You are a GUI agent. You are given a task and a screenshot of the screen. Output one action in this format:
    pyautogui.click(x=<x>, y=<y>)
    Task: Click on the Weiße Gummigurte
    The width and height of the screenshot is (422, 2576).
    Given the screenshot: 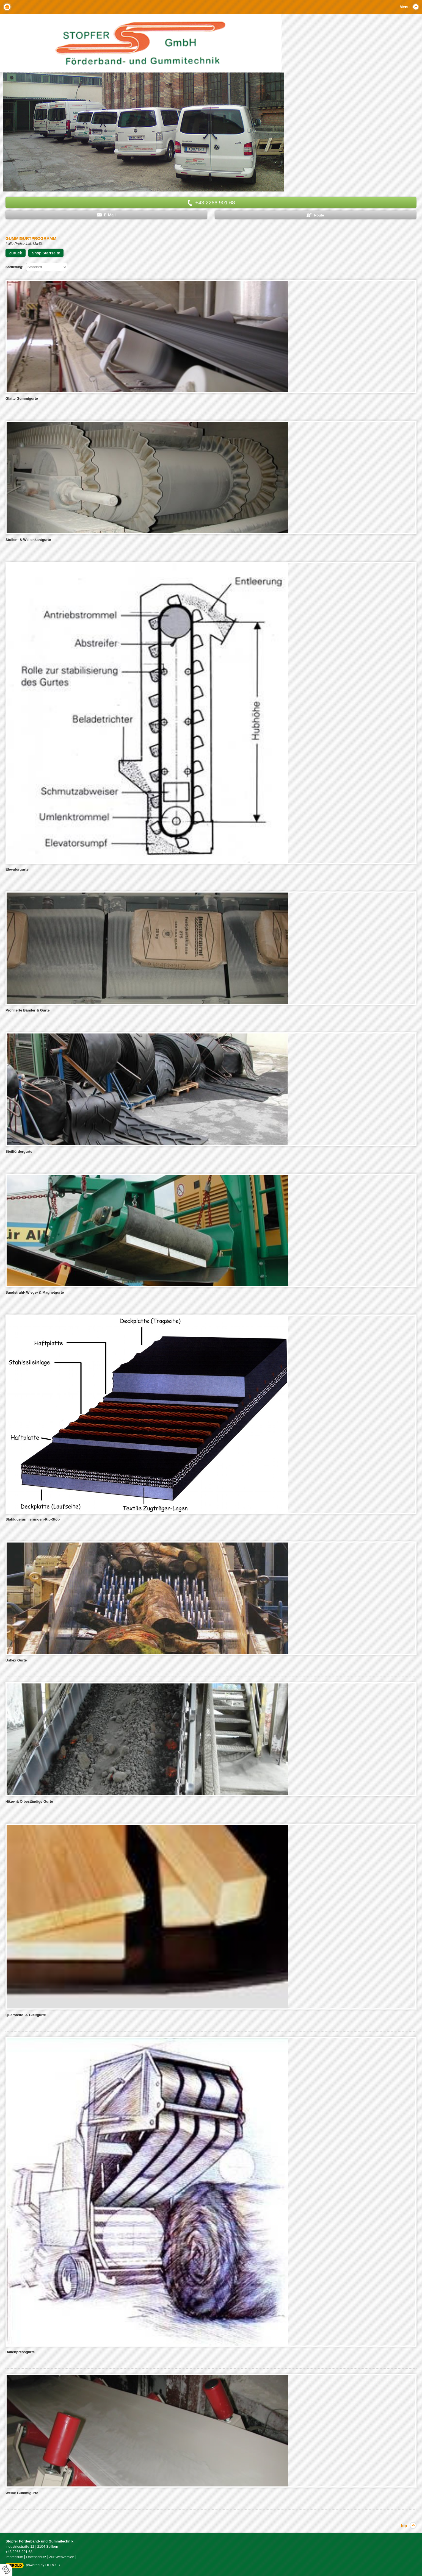 What is the action you would take?
    pyautogui.click(x=21, y=2493)
    